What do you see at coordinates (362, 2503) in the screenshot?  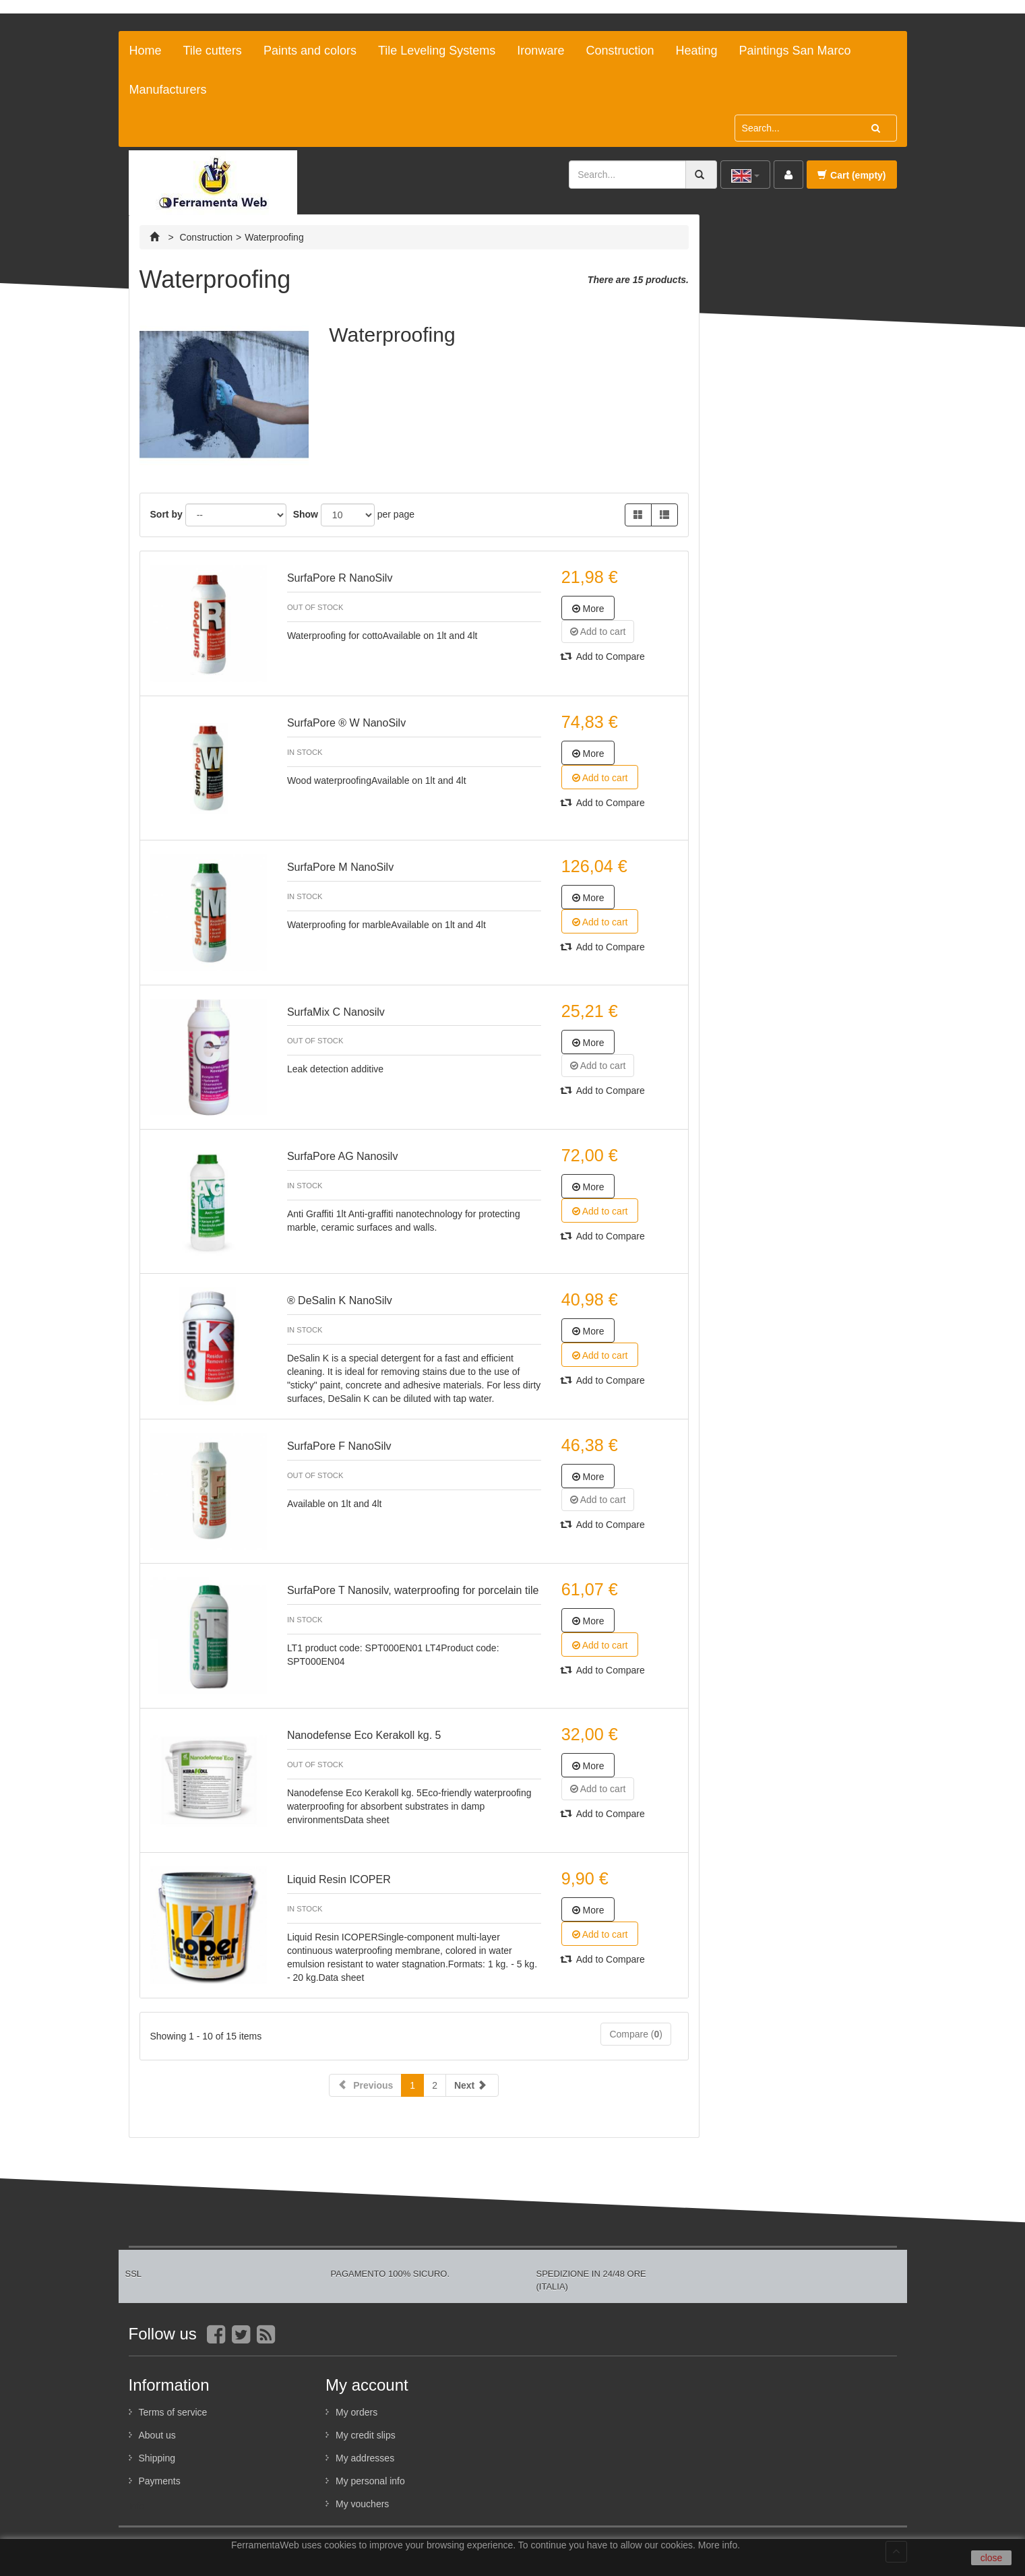 I see `My vouchers` at bounding box center [362, 2503].